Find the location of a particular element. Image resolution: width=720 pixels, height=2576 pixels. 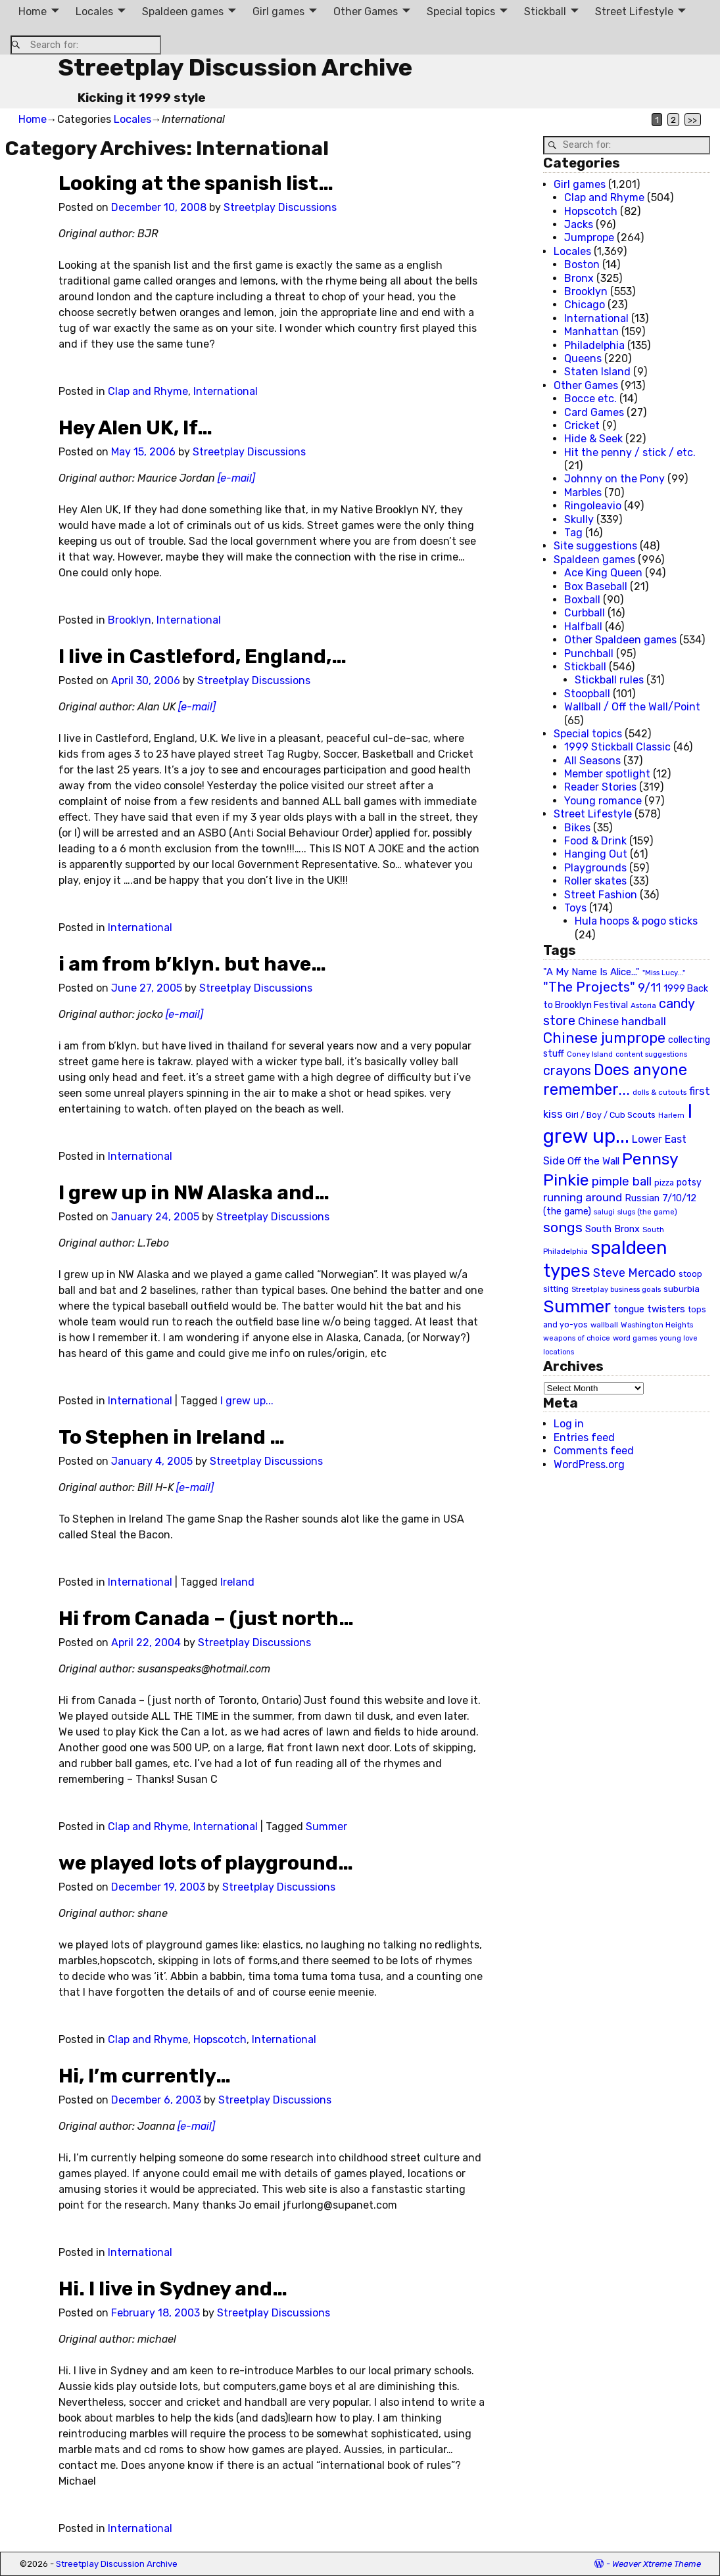

Jumprope is located at coordinates (589, 237).